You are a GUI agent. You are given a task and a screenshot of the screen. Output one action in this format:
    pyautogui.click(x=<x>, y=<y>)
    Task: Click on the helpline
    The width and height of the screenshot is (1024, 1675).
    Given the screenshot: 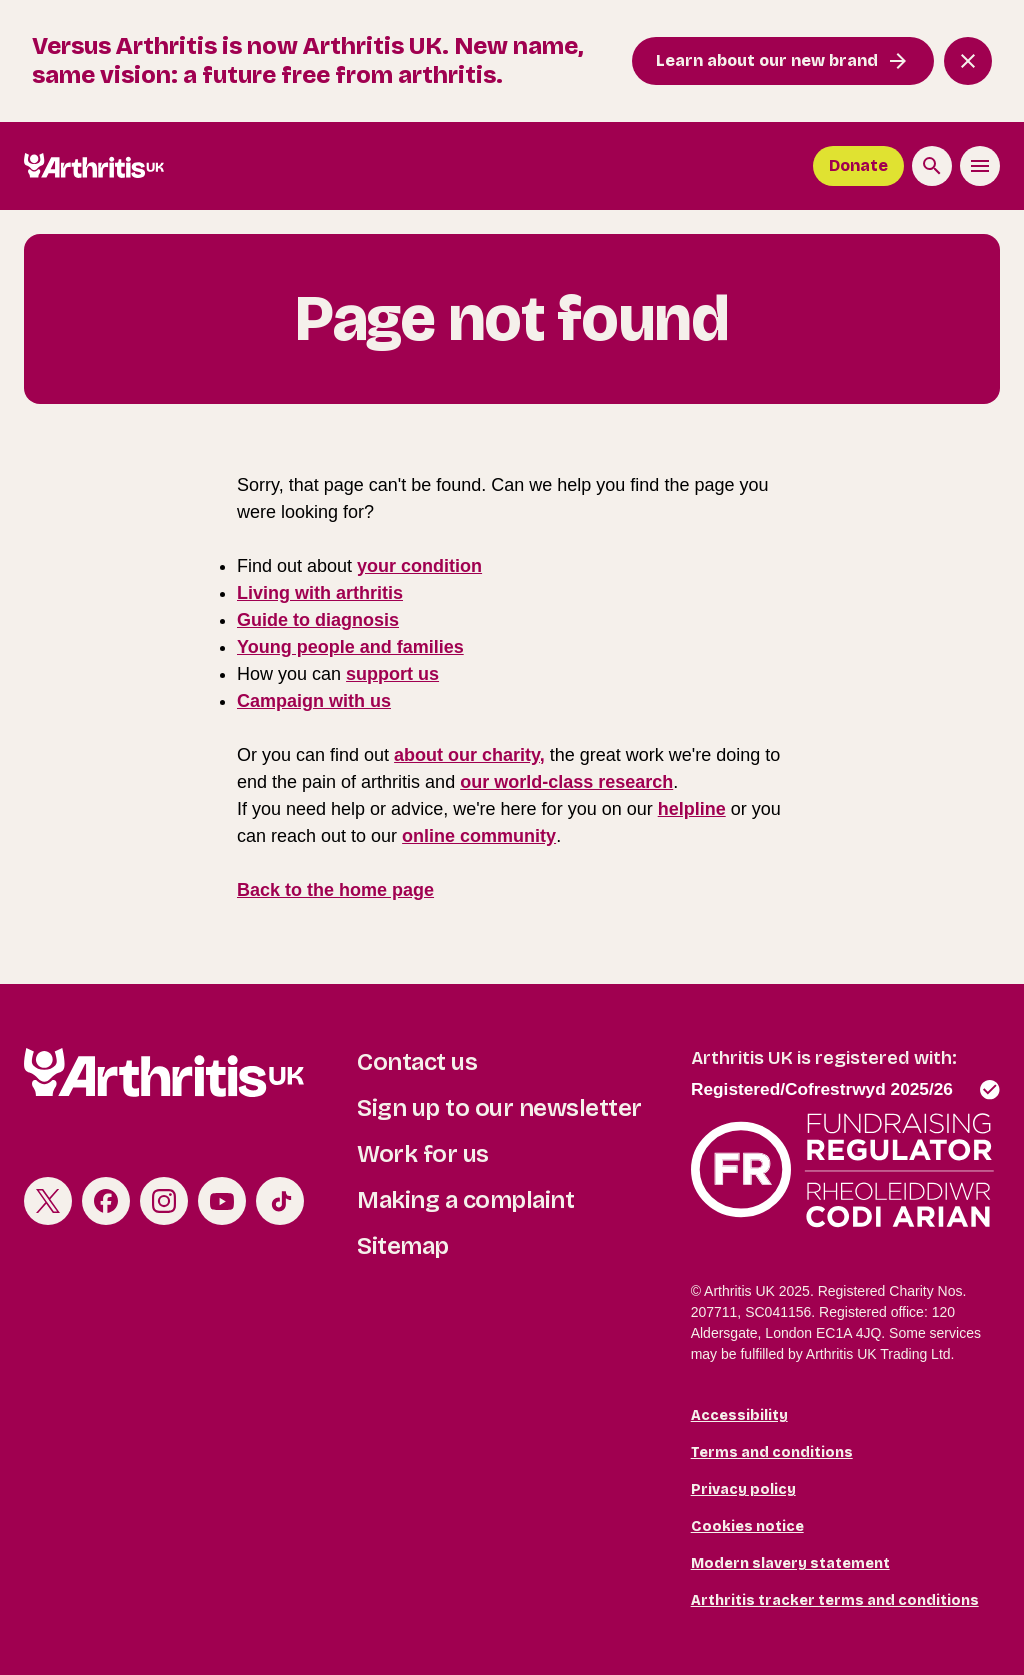 What is the action you would take?
    pyautogui.click(x=692, y=809)
    